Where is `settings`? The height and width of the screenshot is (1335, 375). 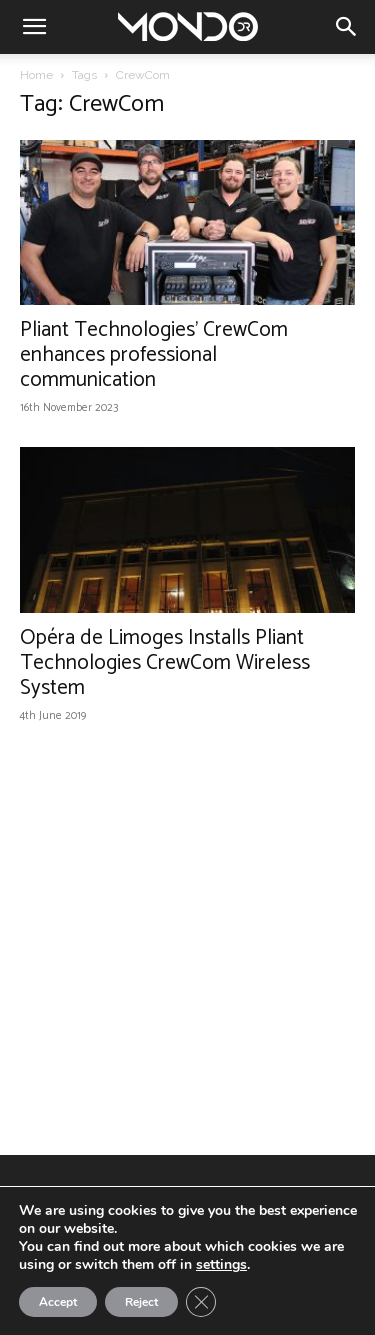
settings is located at coordinates (221, 1265).